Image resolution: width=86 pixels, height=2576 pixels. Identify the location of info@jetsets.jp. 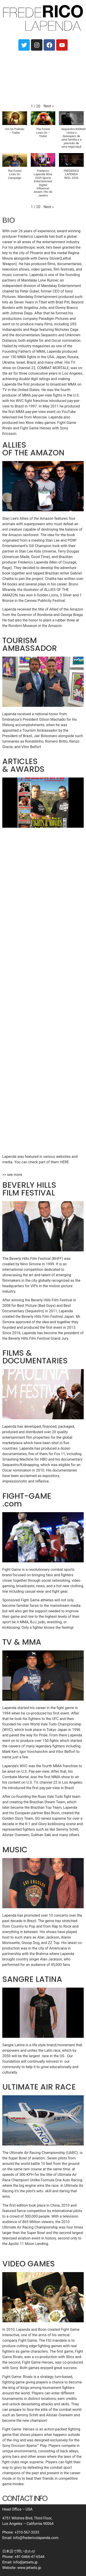
(25, 2562).